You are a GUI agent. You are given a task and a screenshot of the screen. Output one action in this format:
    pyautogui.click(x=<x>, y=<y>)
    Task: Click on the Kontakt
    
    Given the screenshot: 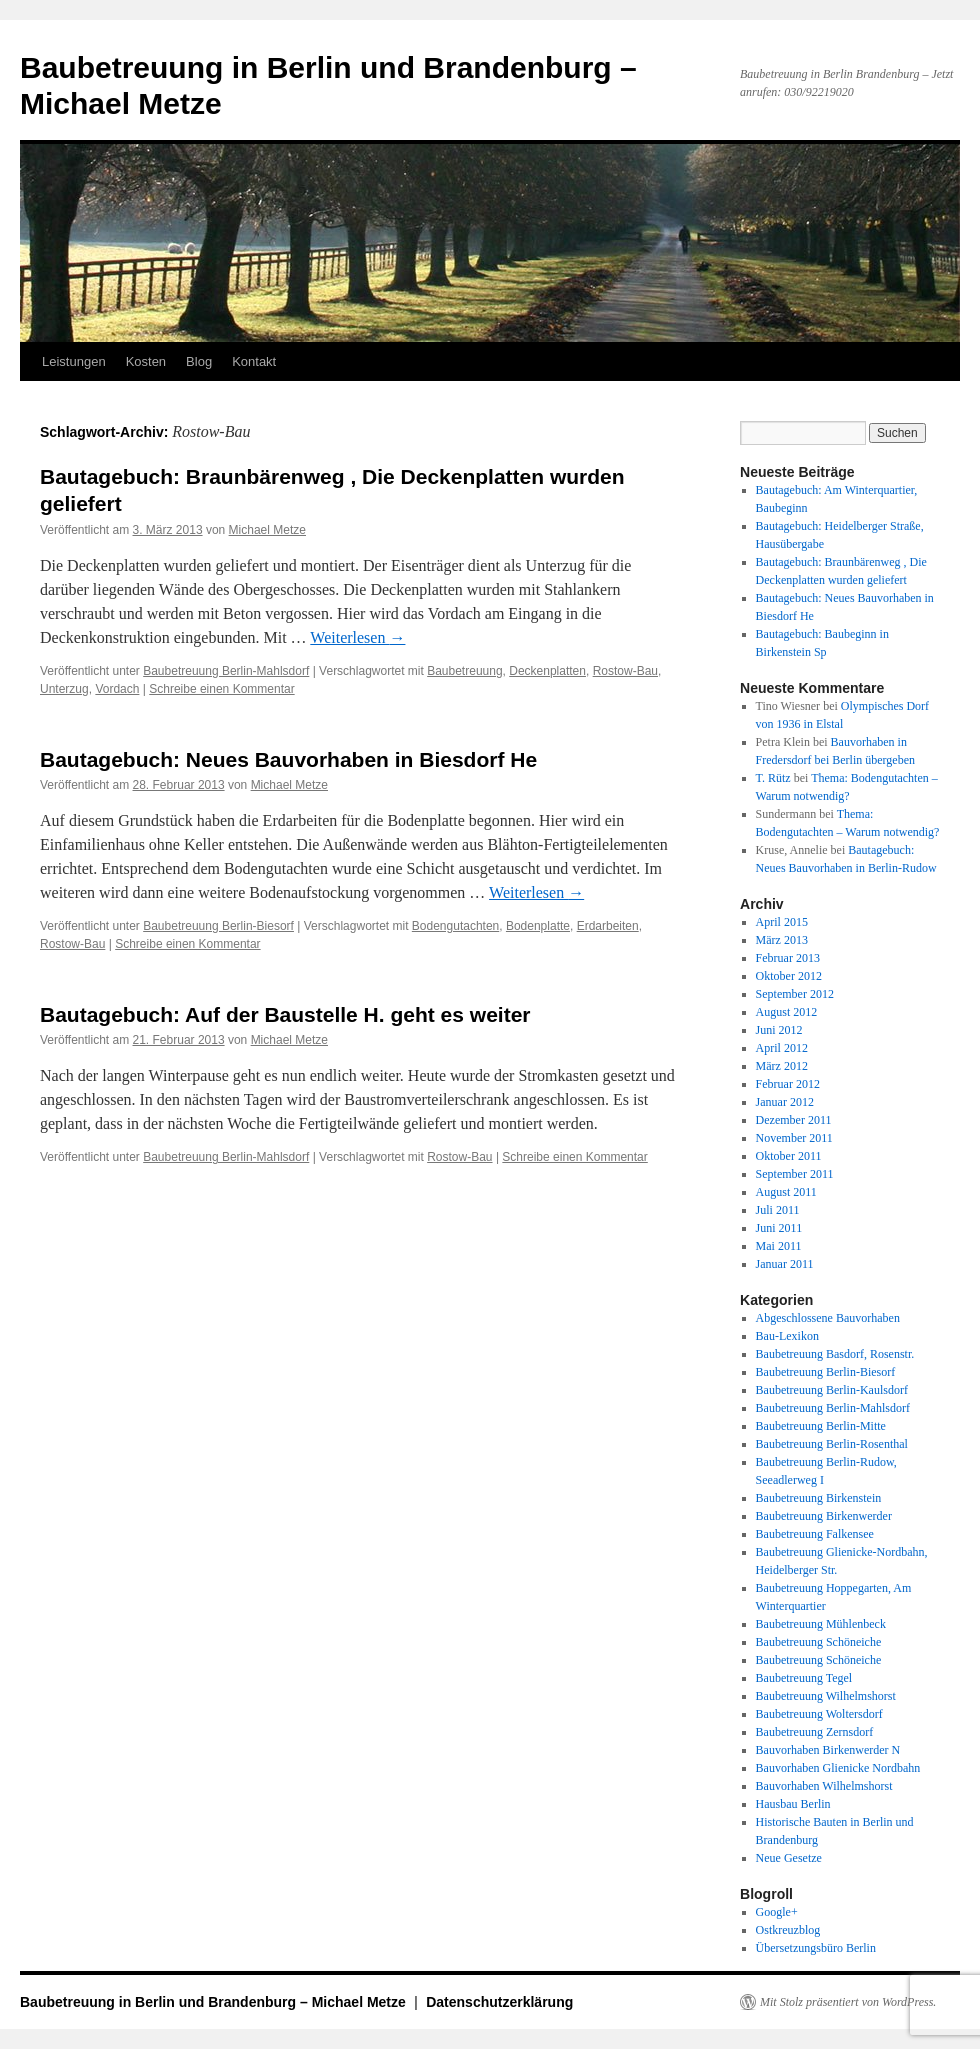 What is the action you would take?
    pyautogui.click(x=254, y=361)
    